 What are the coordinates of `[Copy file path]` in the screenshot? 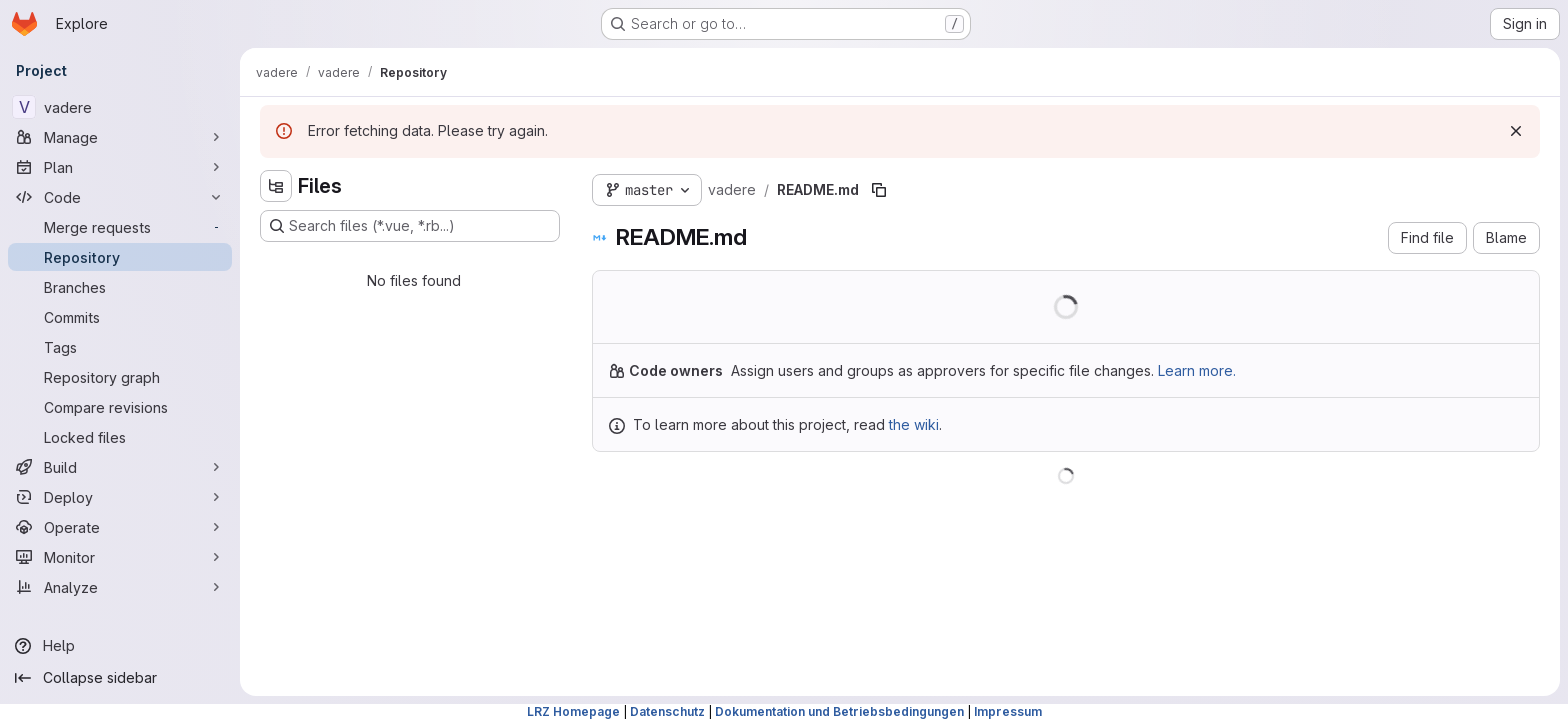 It's located at (879, 190).